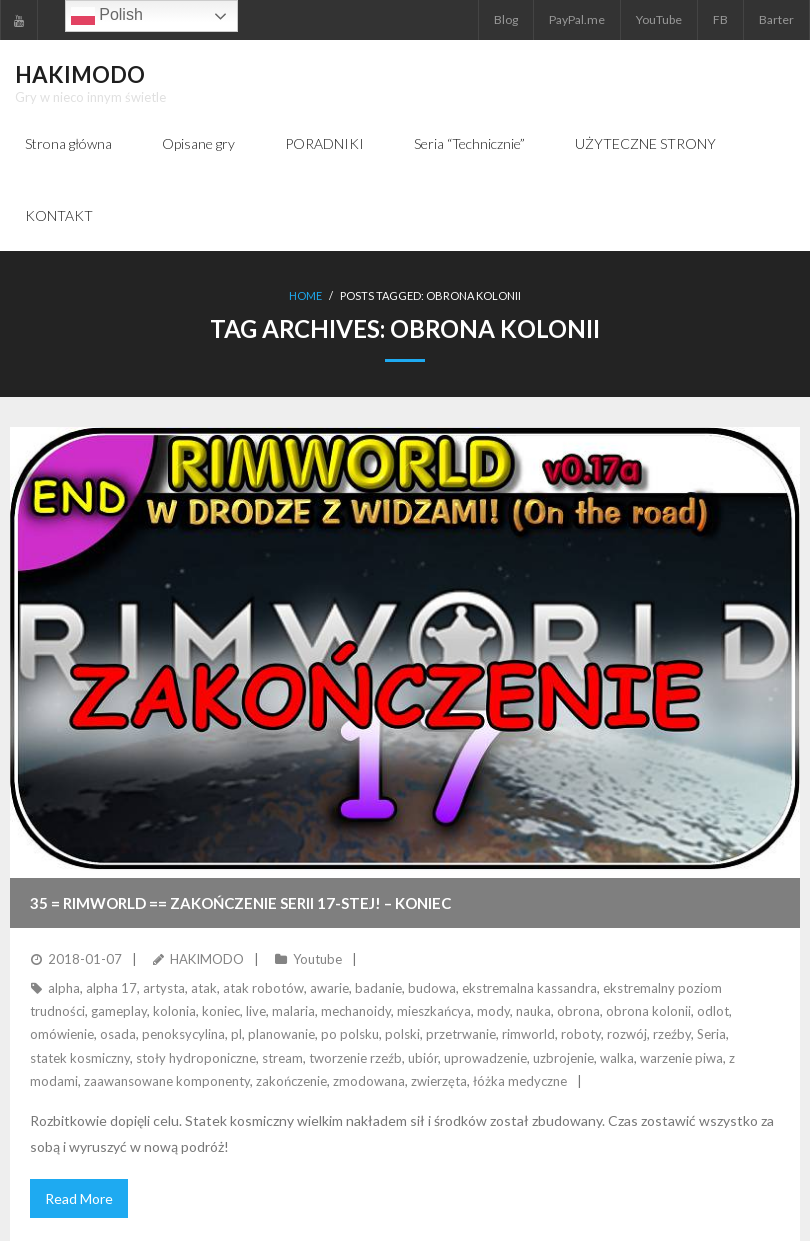 Image resolution: width=810 pixels, height=1241 pixels. Describe the element at coordinates (305, 295) in the screenshot. I see `Home` at that location.